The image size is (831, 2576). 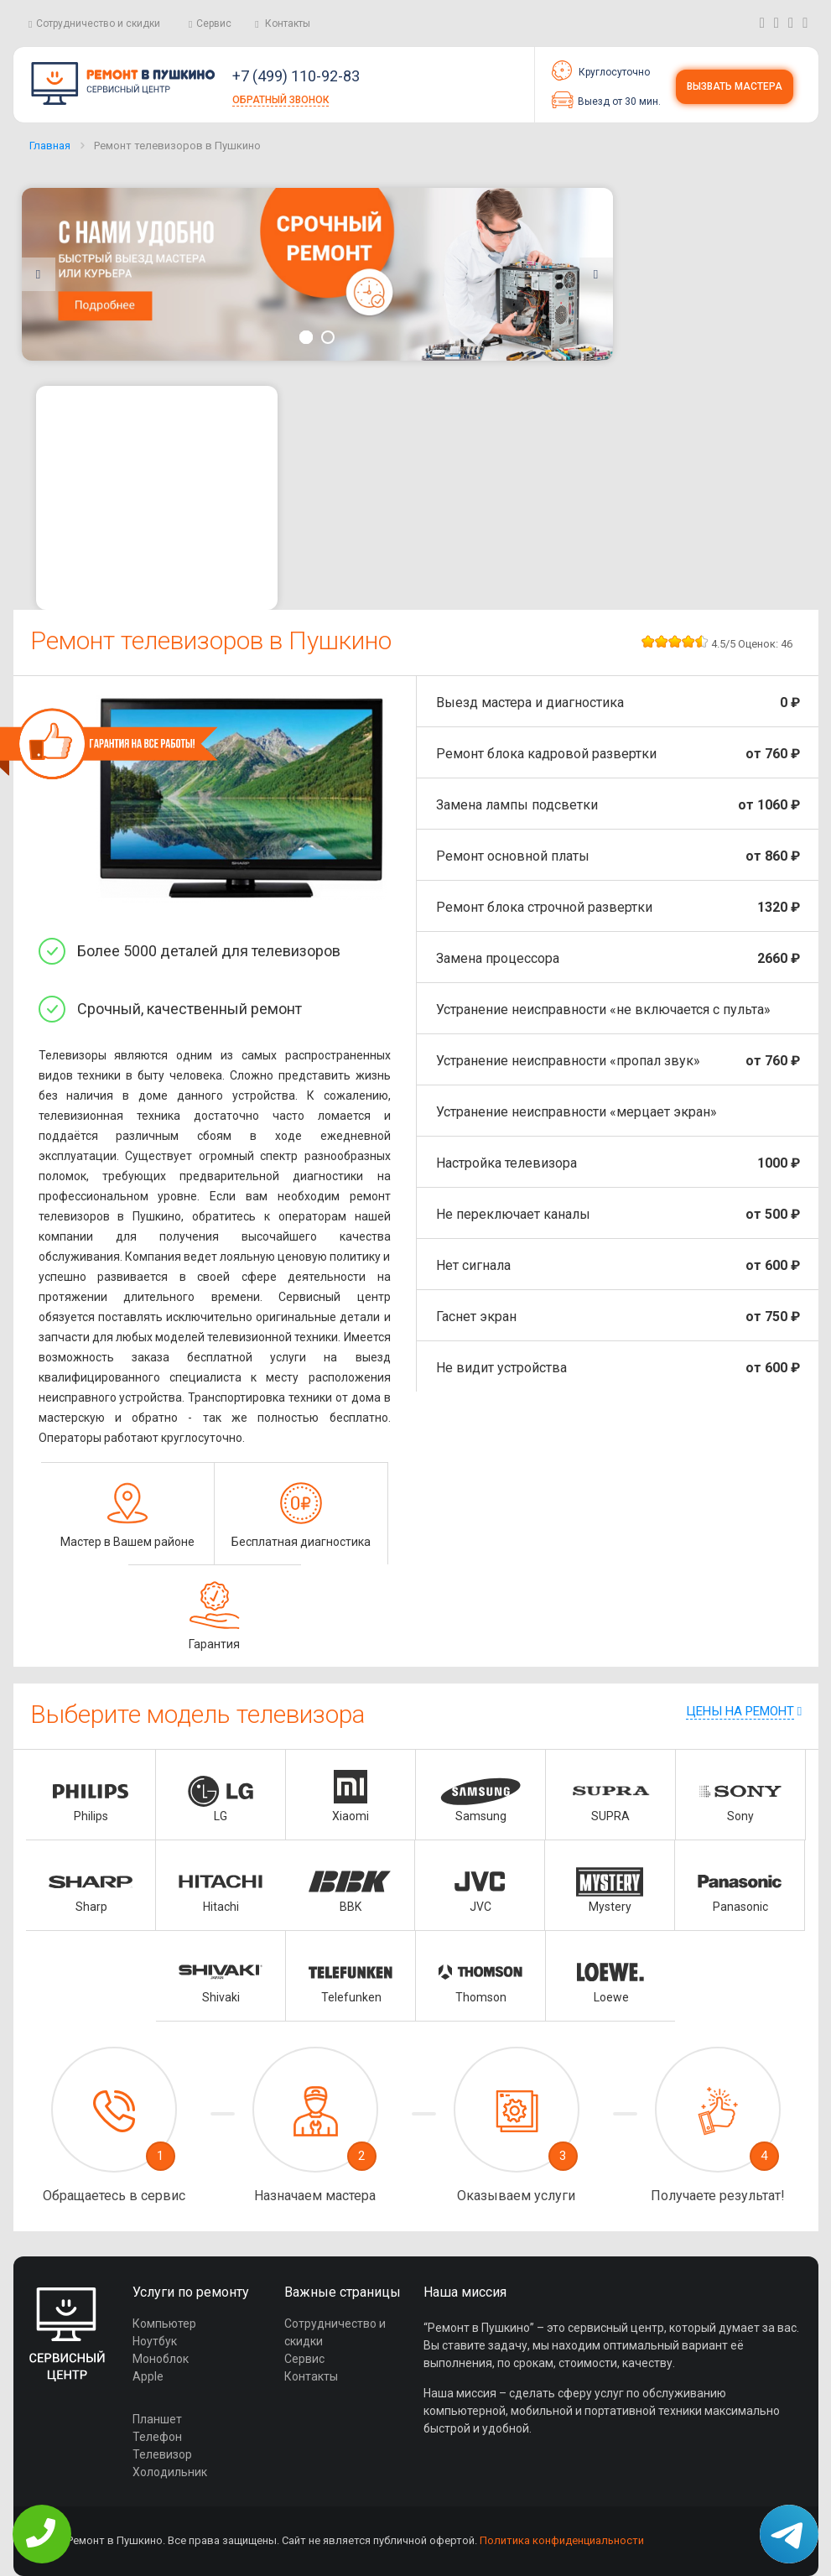 I want to click on Телефон, so click(x=157, y=2436).